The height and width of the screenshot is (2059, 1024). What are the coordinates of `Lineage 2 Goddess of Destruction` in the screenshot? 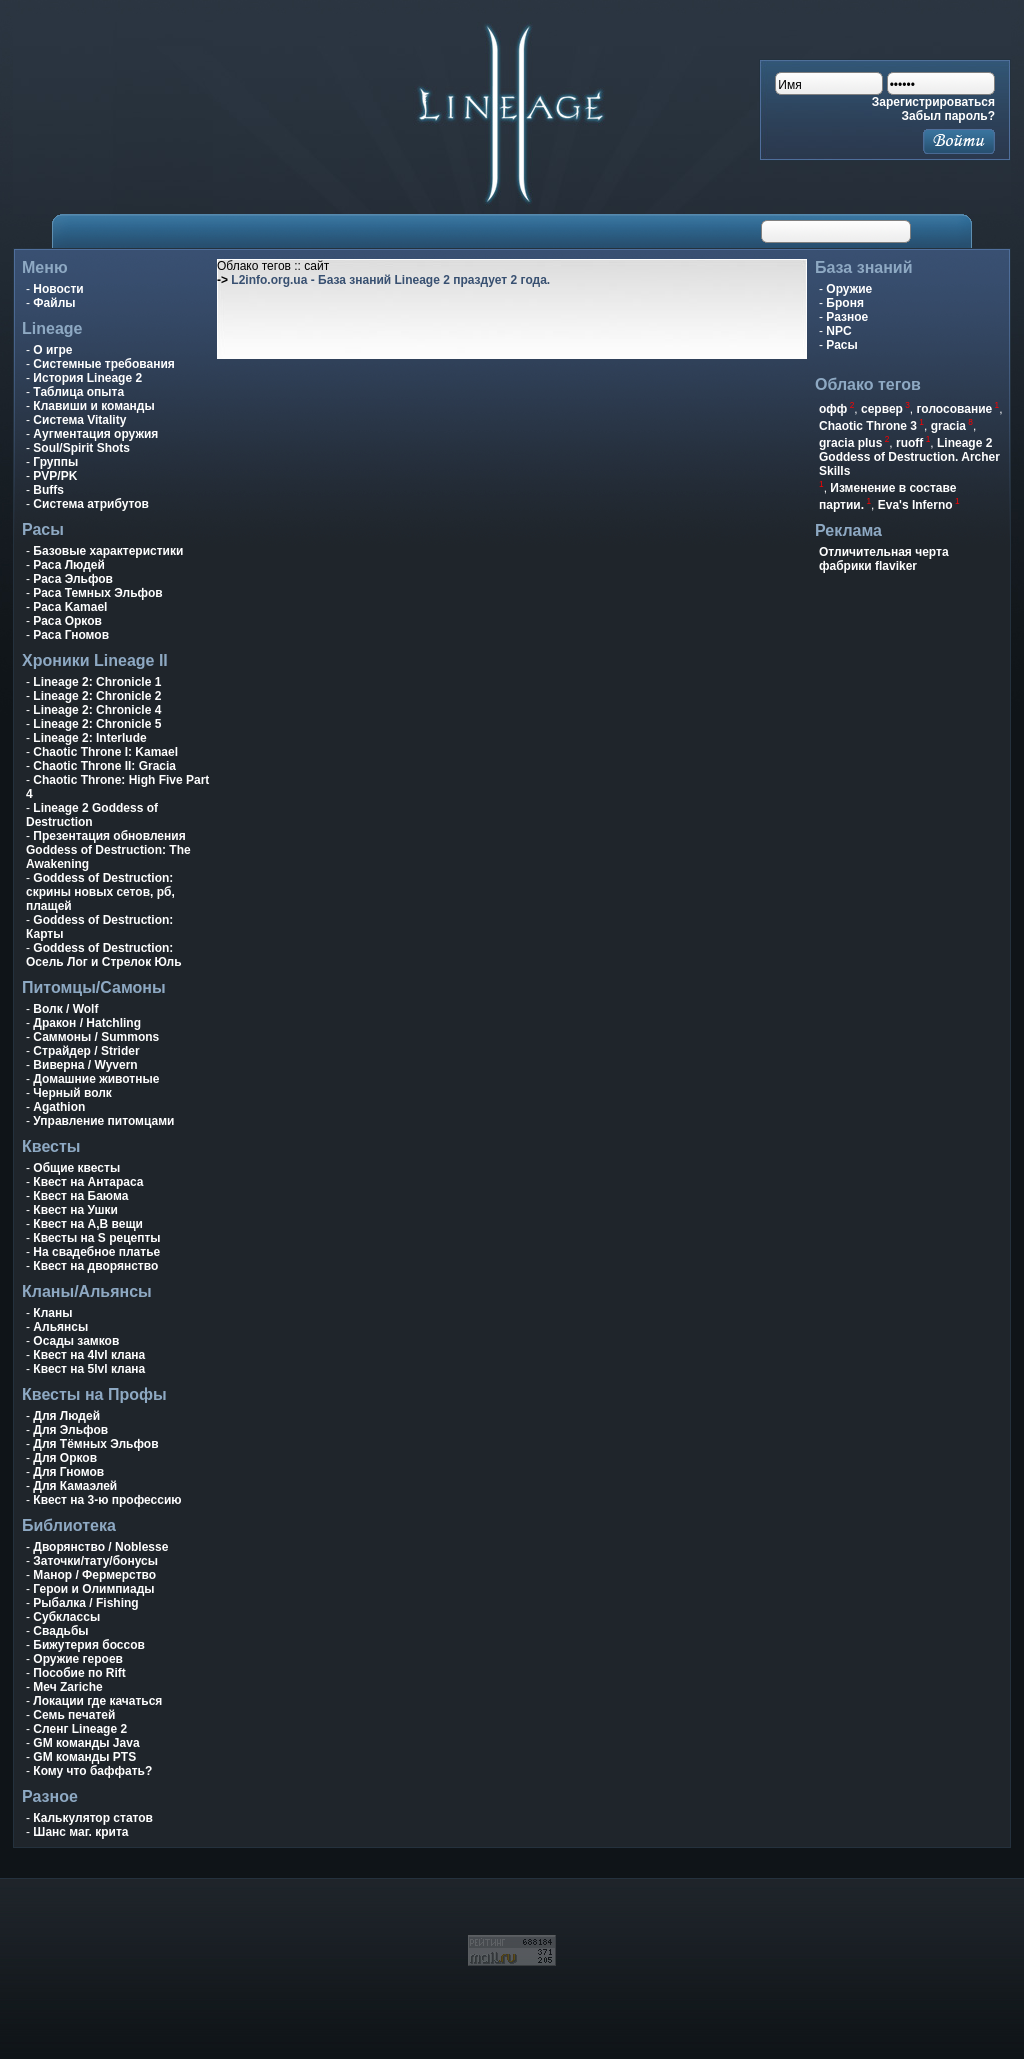 It's located at (92, 815).